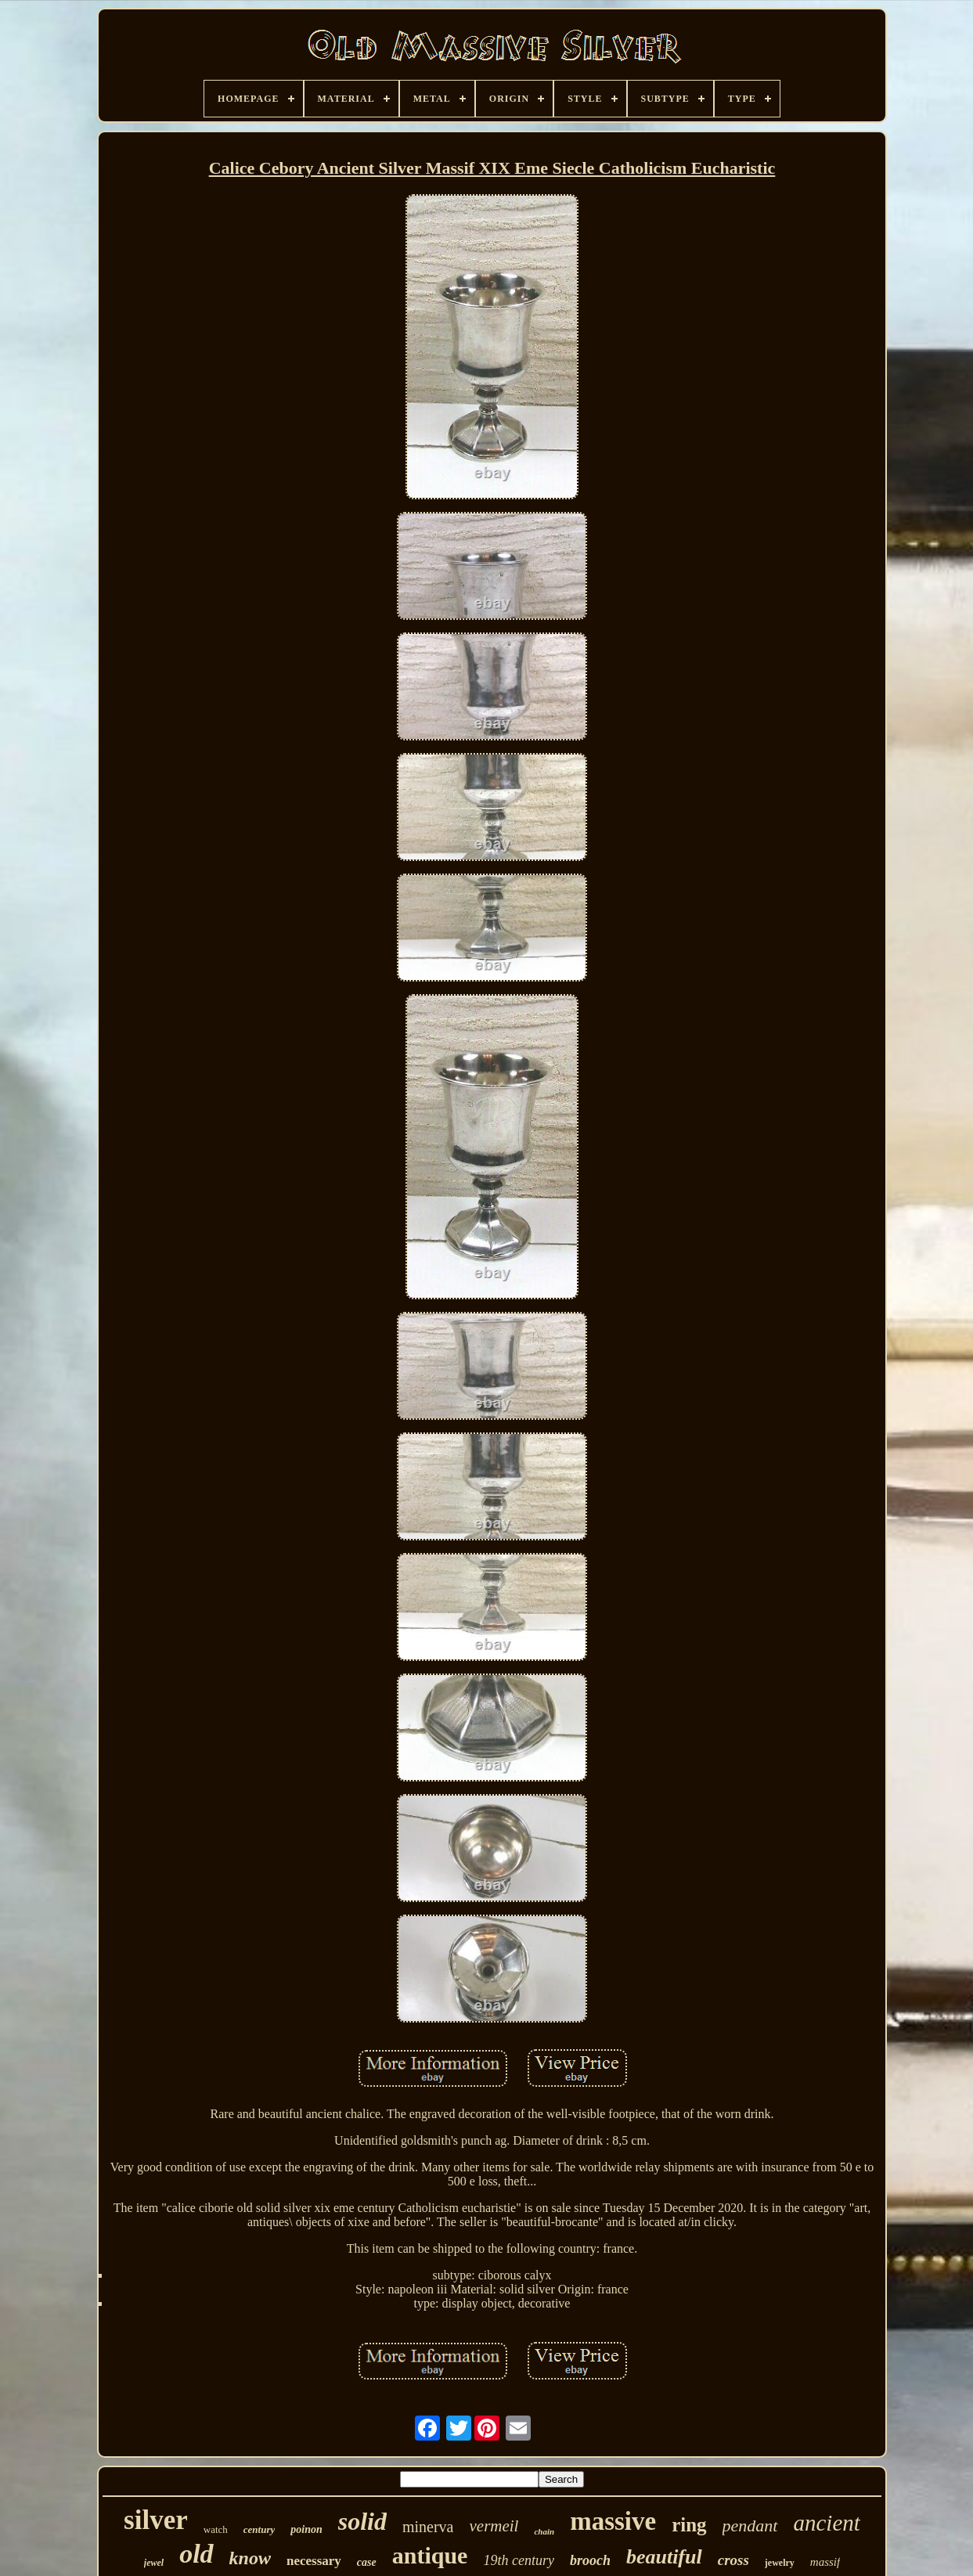  What do you see at coordinates (428, 2526) in the screenshot?
I see `minerva` at bounding box center [428, 2526].